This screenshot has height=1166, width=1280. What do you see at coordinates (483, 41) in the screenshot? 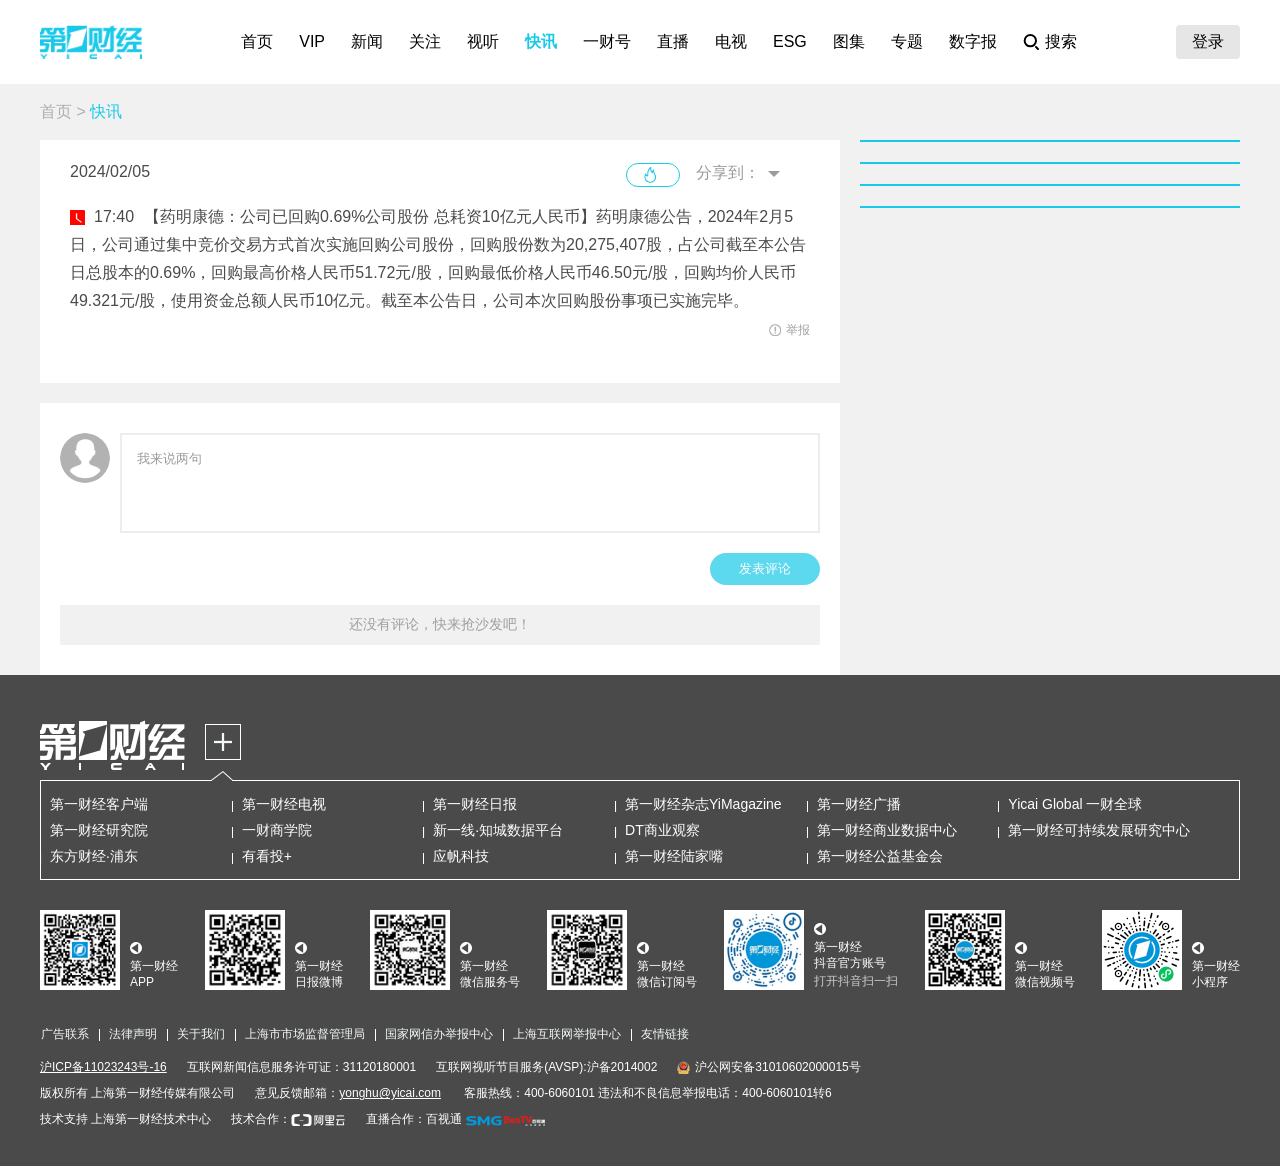
I see `视听` at bounding box center [483, 41].